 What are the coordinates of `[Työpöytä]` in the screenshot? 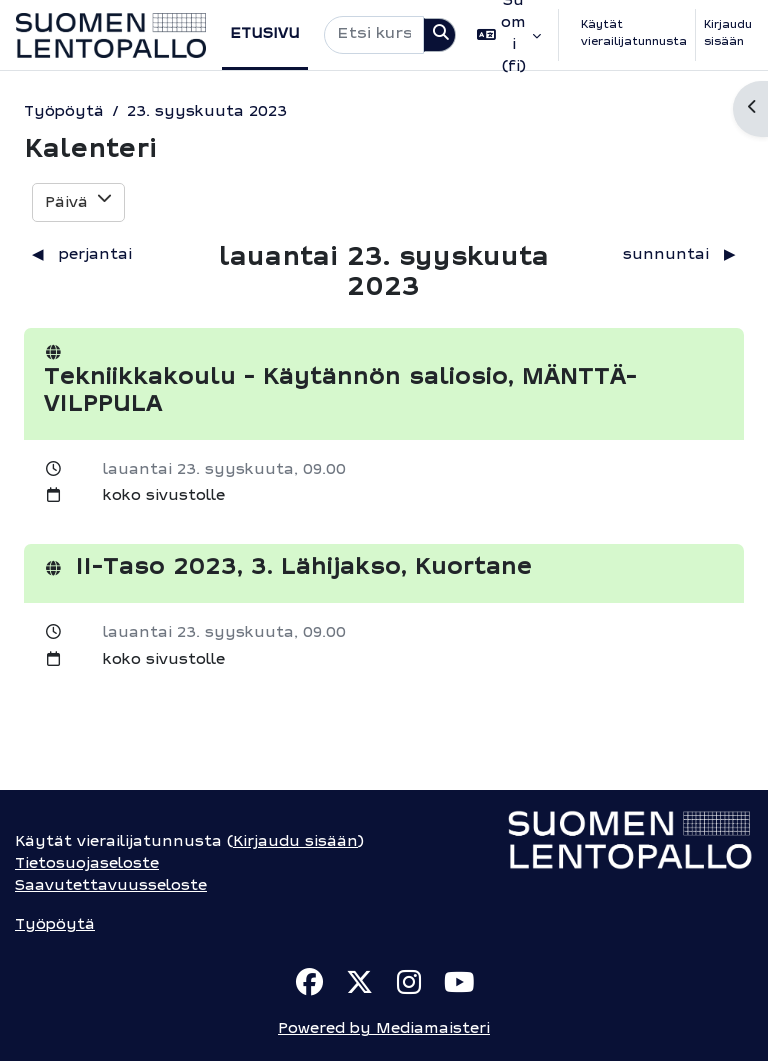 It's located at (111, 35).